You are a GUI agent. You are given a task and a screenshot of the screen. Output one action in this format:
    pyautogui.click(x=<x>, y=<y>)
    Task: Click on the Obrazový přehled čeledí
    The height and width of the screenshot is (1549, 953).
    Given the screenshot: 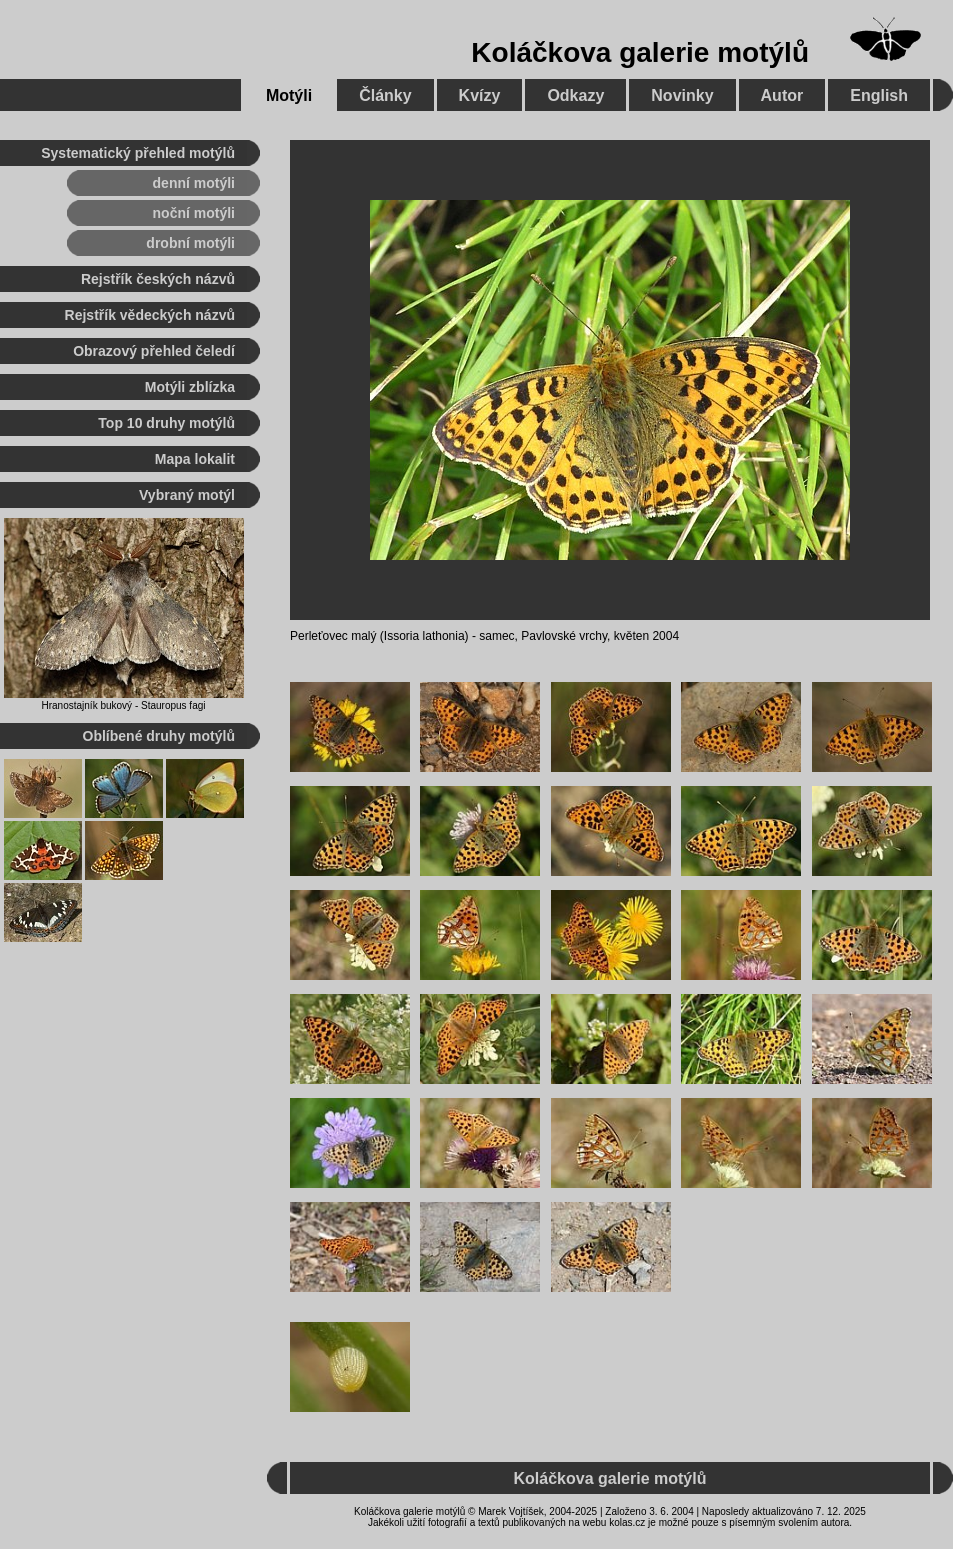 What is the action you would take?
    pyautogui.click(x=154, y=351)
    